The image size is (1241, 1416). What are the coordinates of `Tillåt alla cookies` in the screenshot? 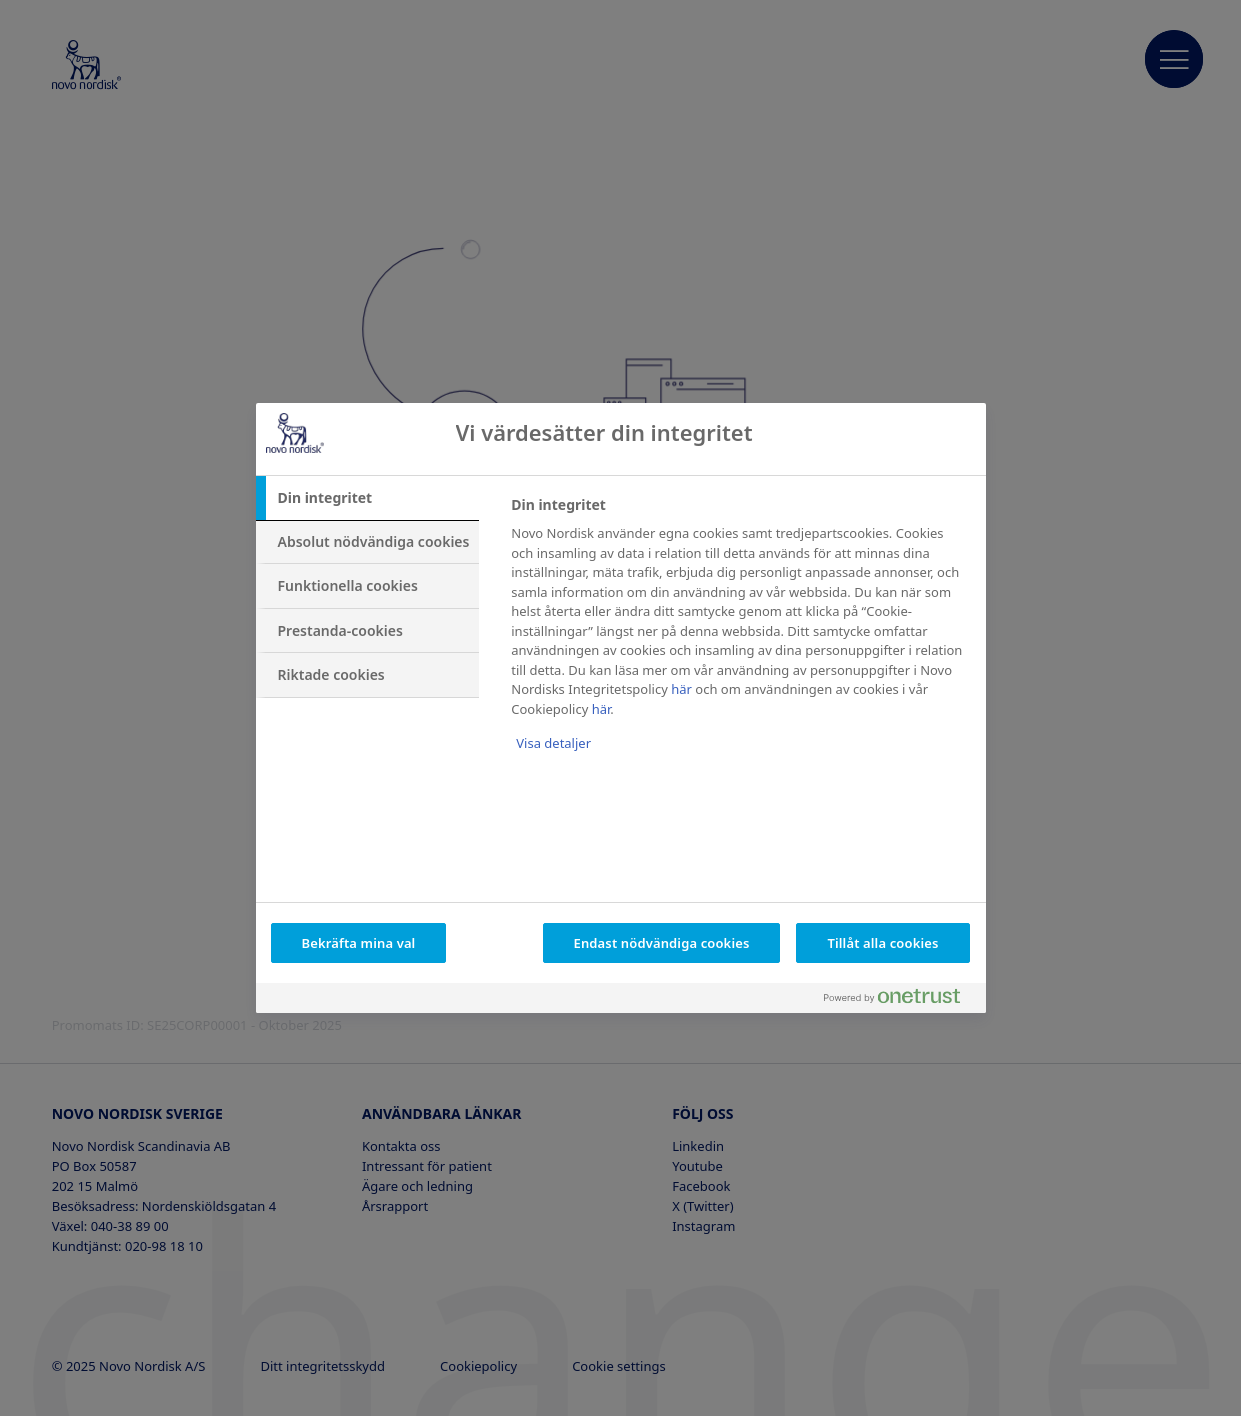 It's located at (882, 943).